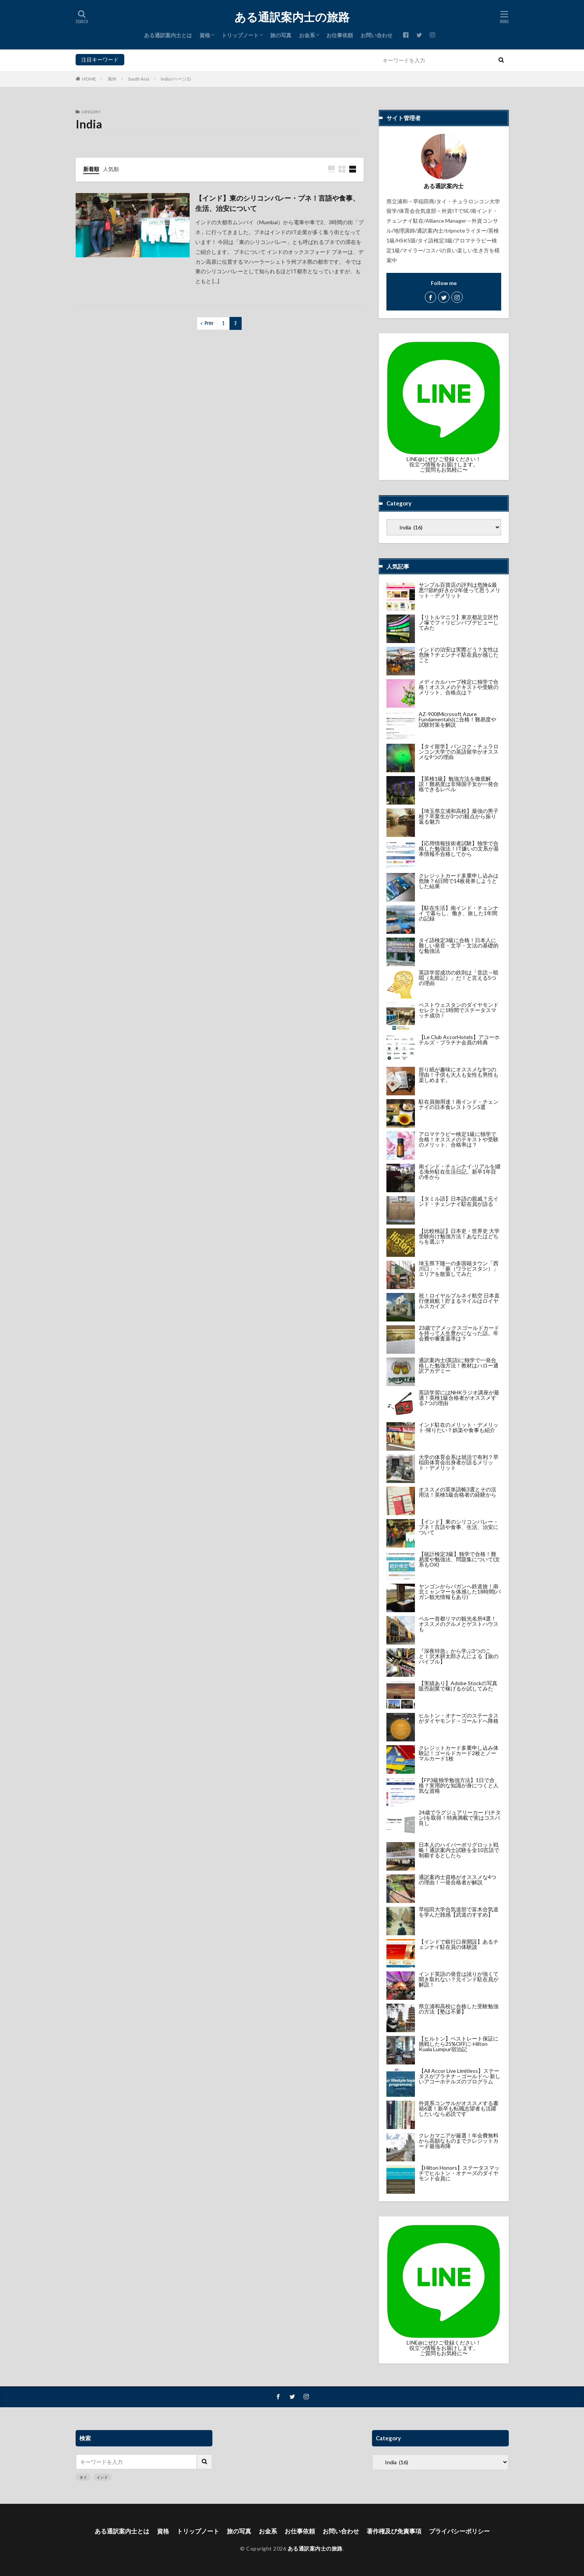  Describe the element at coordinates (459, 1040) in the screenshot. I see `【Le Club AccorHotels】アコーホテルズ・プラチナ会員の特典` at that location.